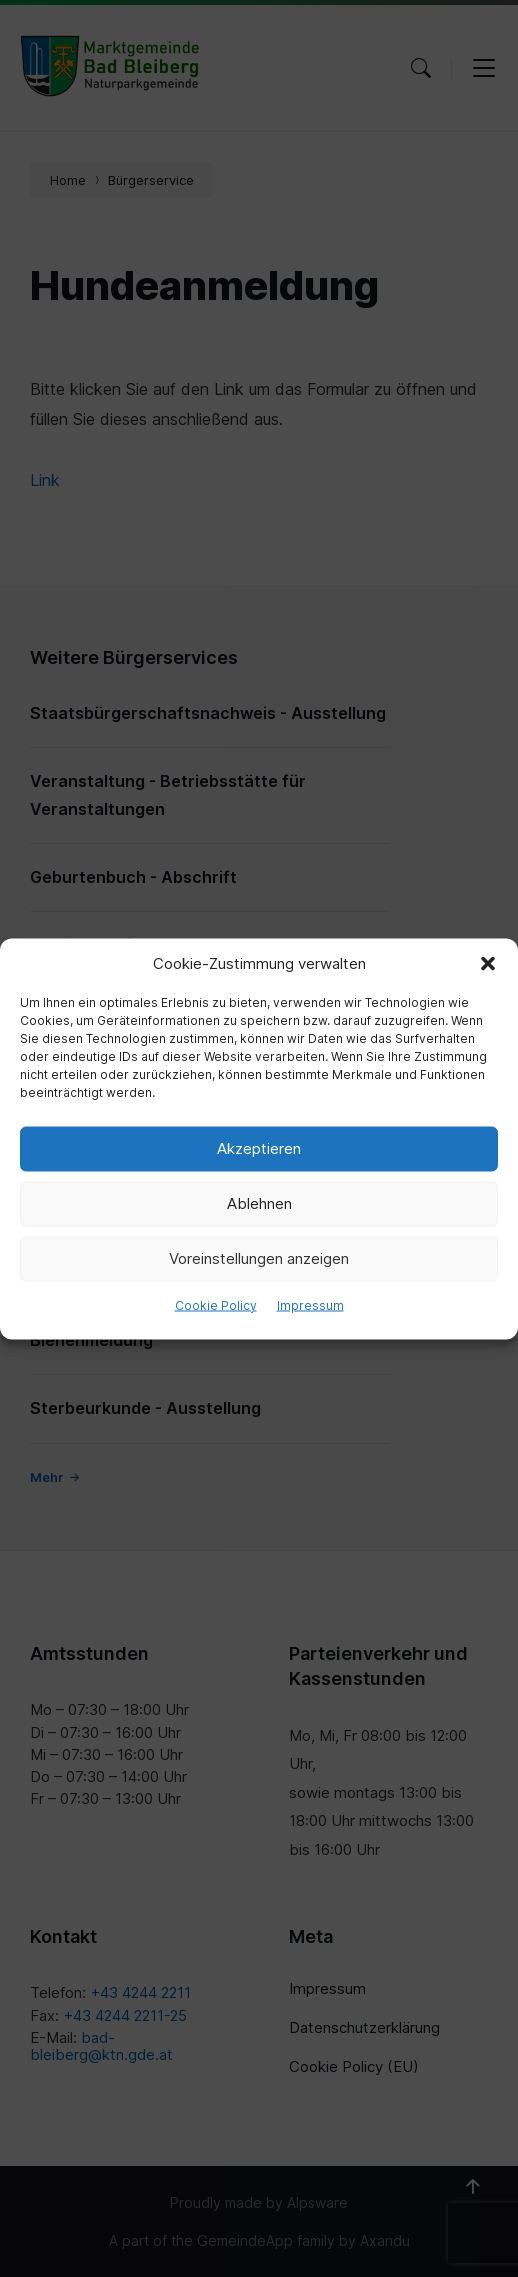 The width and height of the screenshot is (518, 2277). Describe the element at coordinates (259, 1148) in the screenshot. I see `Akzeptieren` at that location.